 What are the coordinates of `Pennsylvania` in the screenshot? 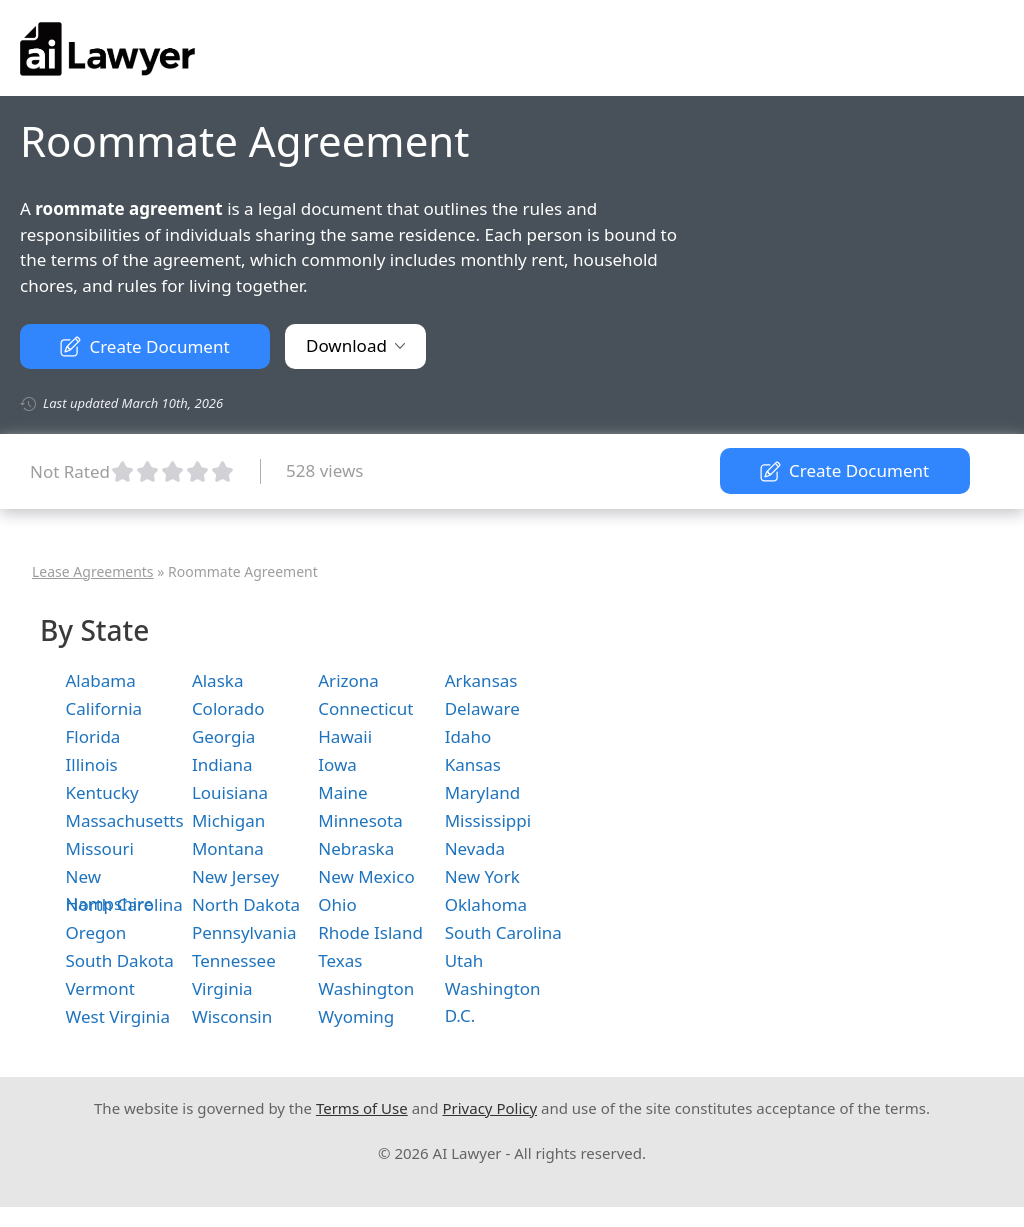 It's located at (244, 932).